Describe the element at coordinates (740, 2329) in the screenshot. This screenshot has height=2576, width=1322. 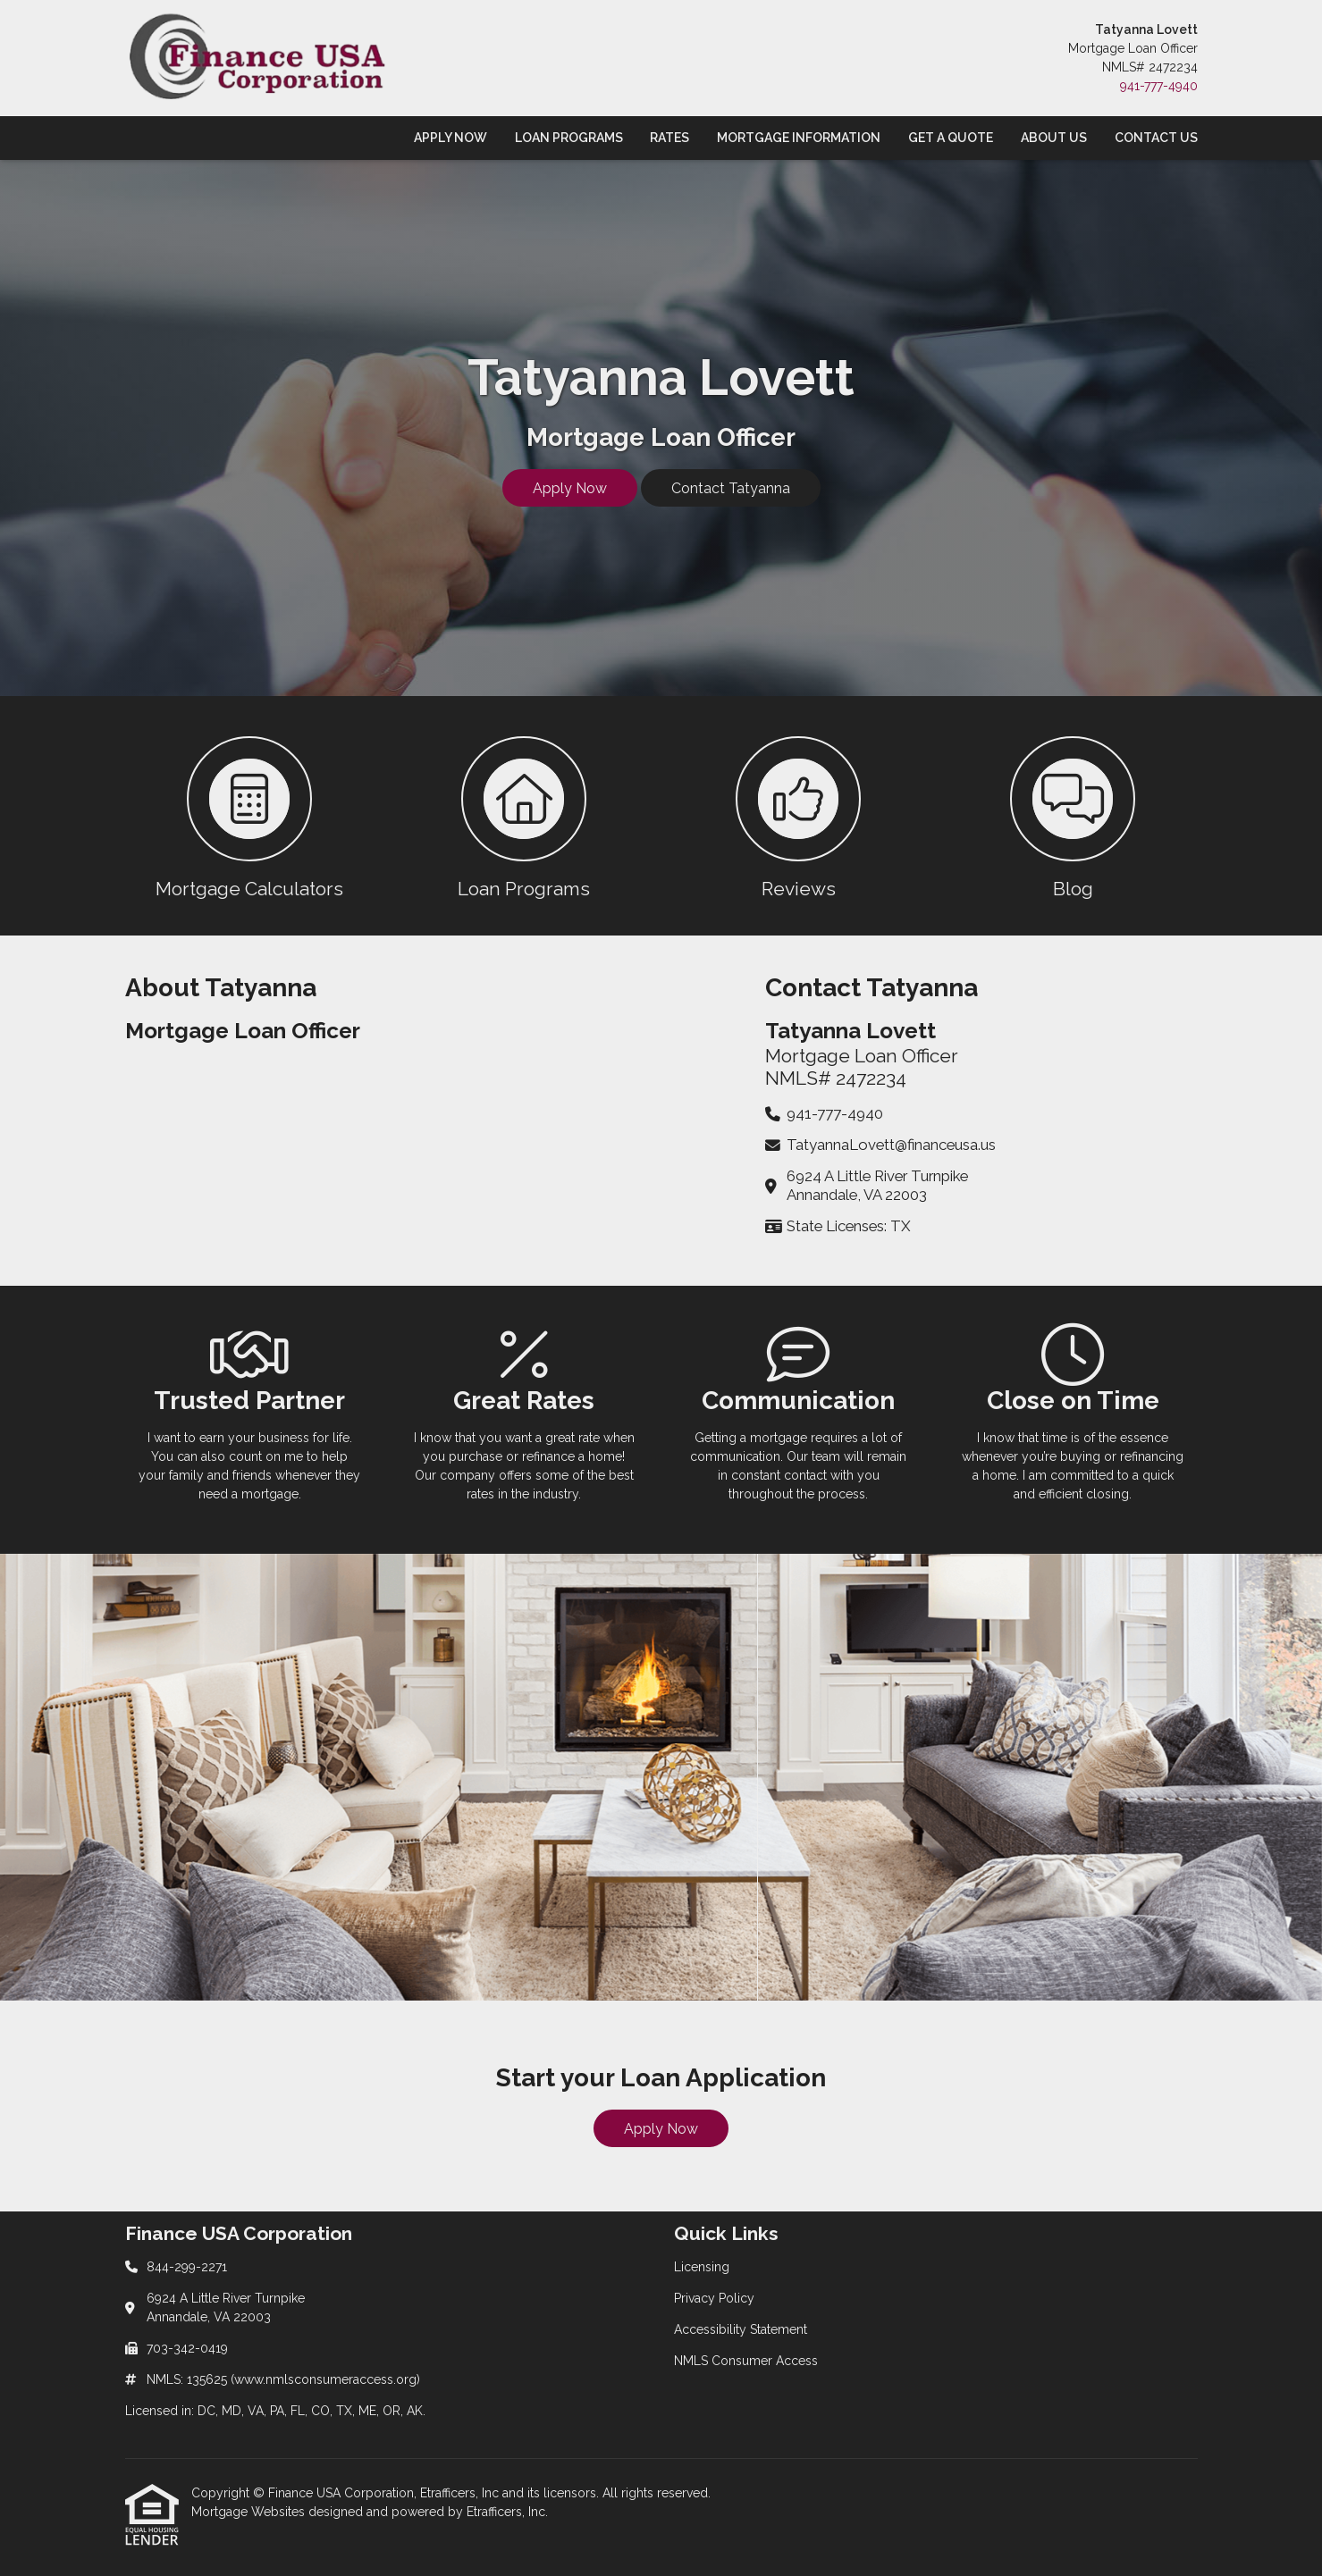
I see `Accessibility Statement [Quick Link 3]` at that location.